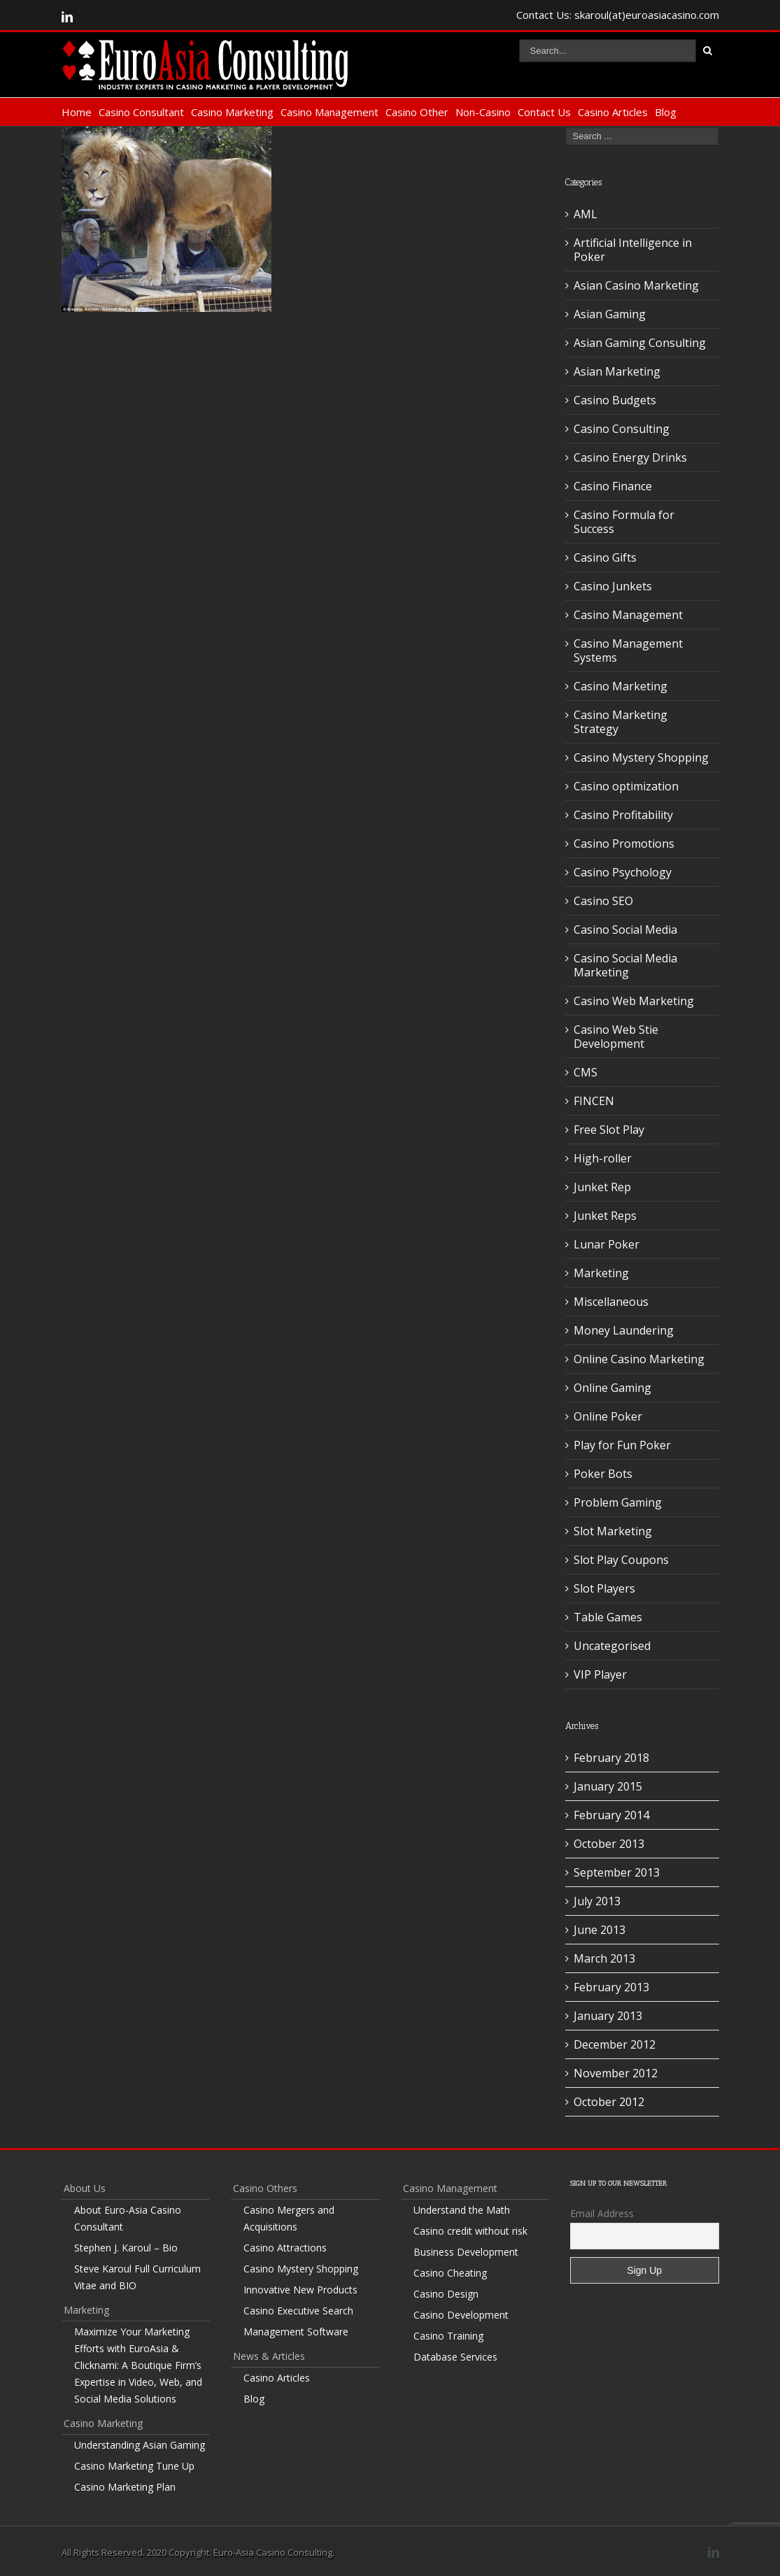 The image size is (780, 2576). I want to click on Slot Play Coupons, so click(621, 1560).